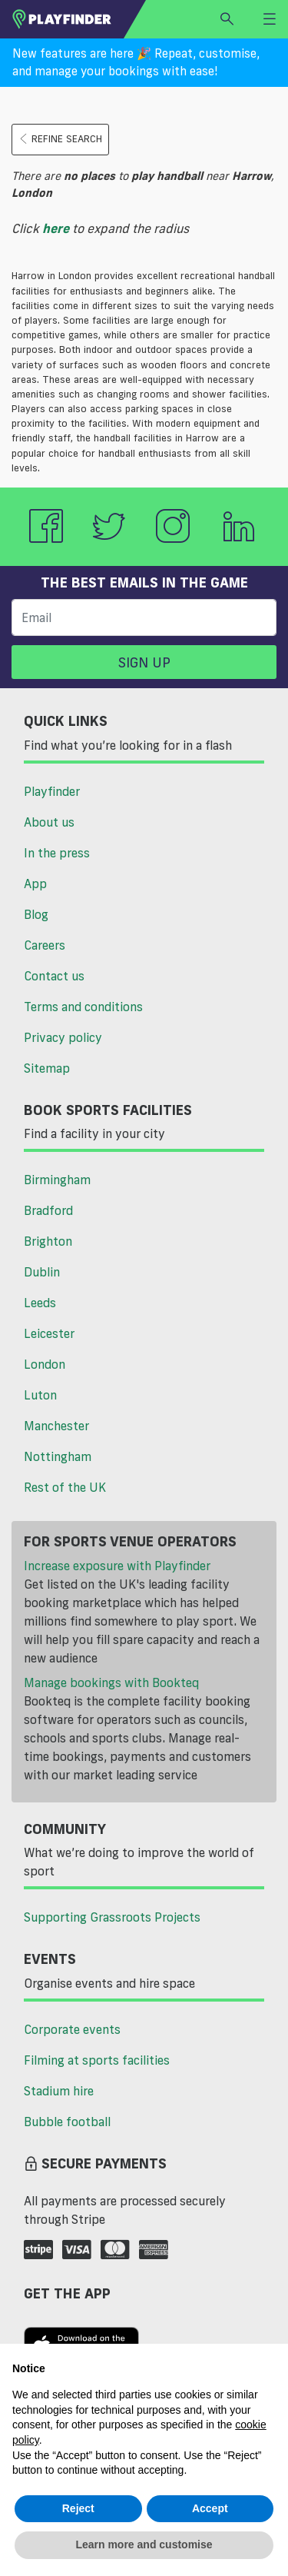 The height and width of the screenshot is (2576, 288). I want to click on Reject [button], so click(78, 2508).